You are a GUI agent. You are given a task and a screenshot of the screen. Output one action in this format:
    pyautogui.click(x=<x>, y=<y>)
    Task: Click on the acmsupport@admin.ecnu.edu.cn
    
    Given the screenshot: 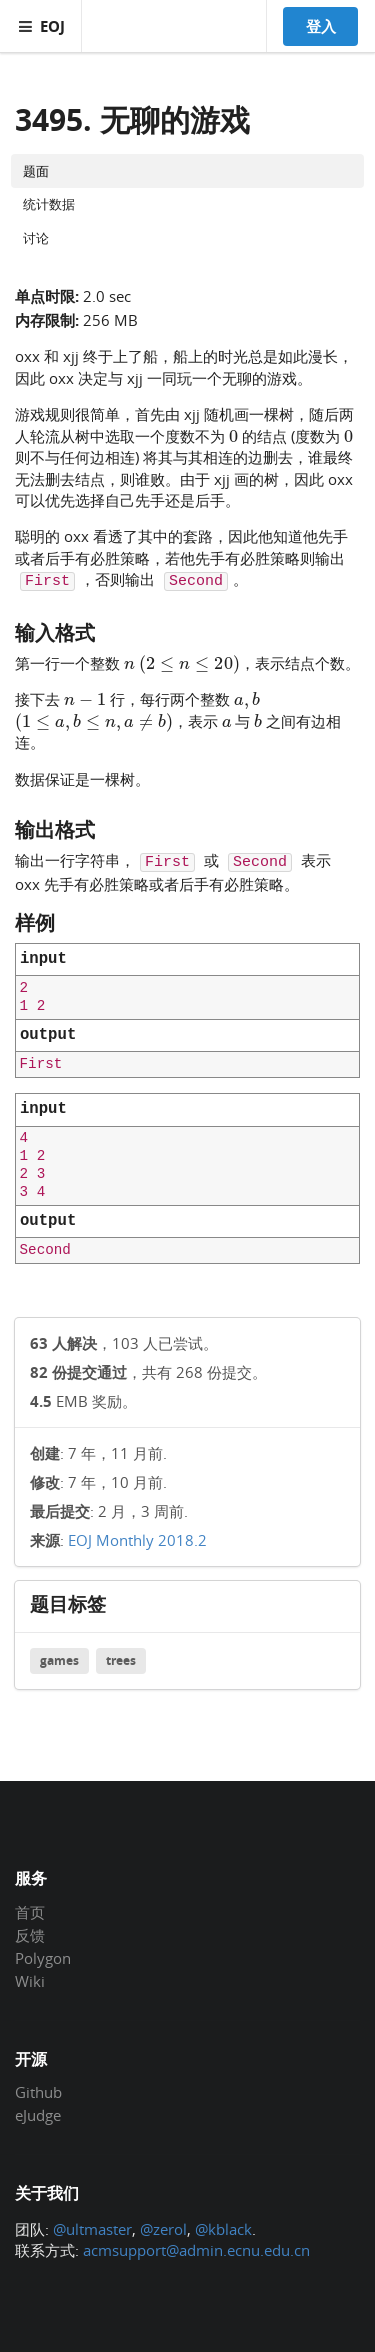 What is the action you would take?
    pyautogui.click(x=196, y=2250)
    